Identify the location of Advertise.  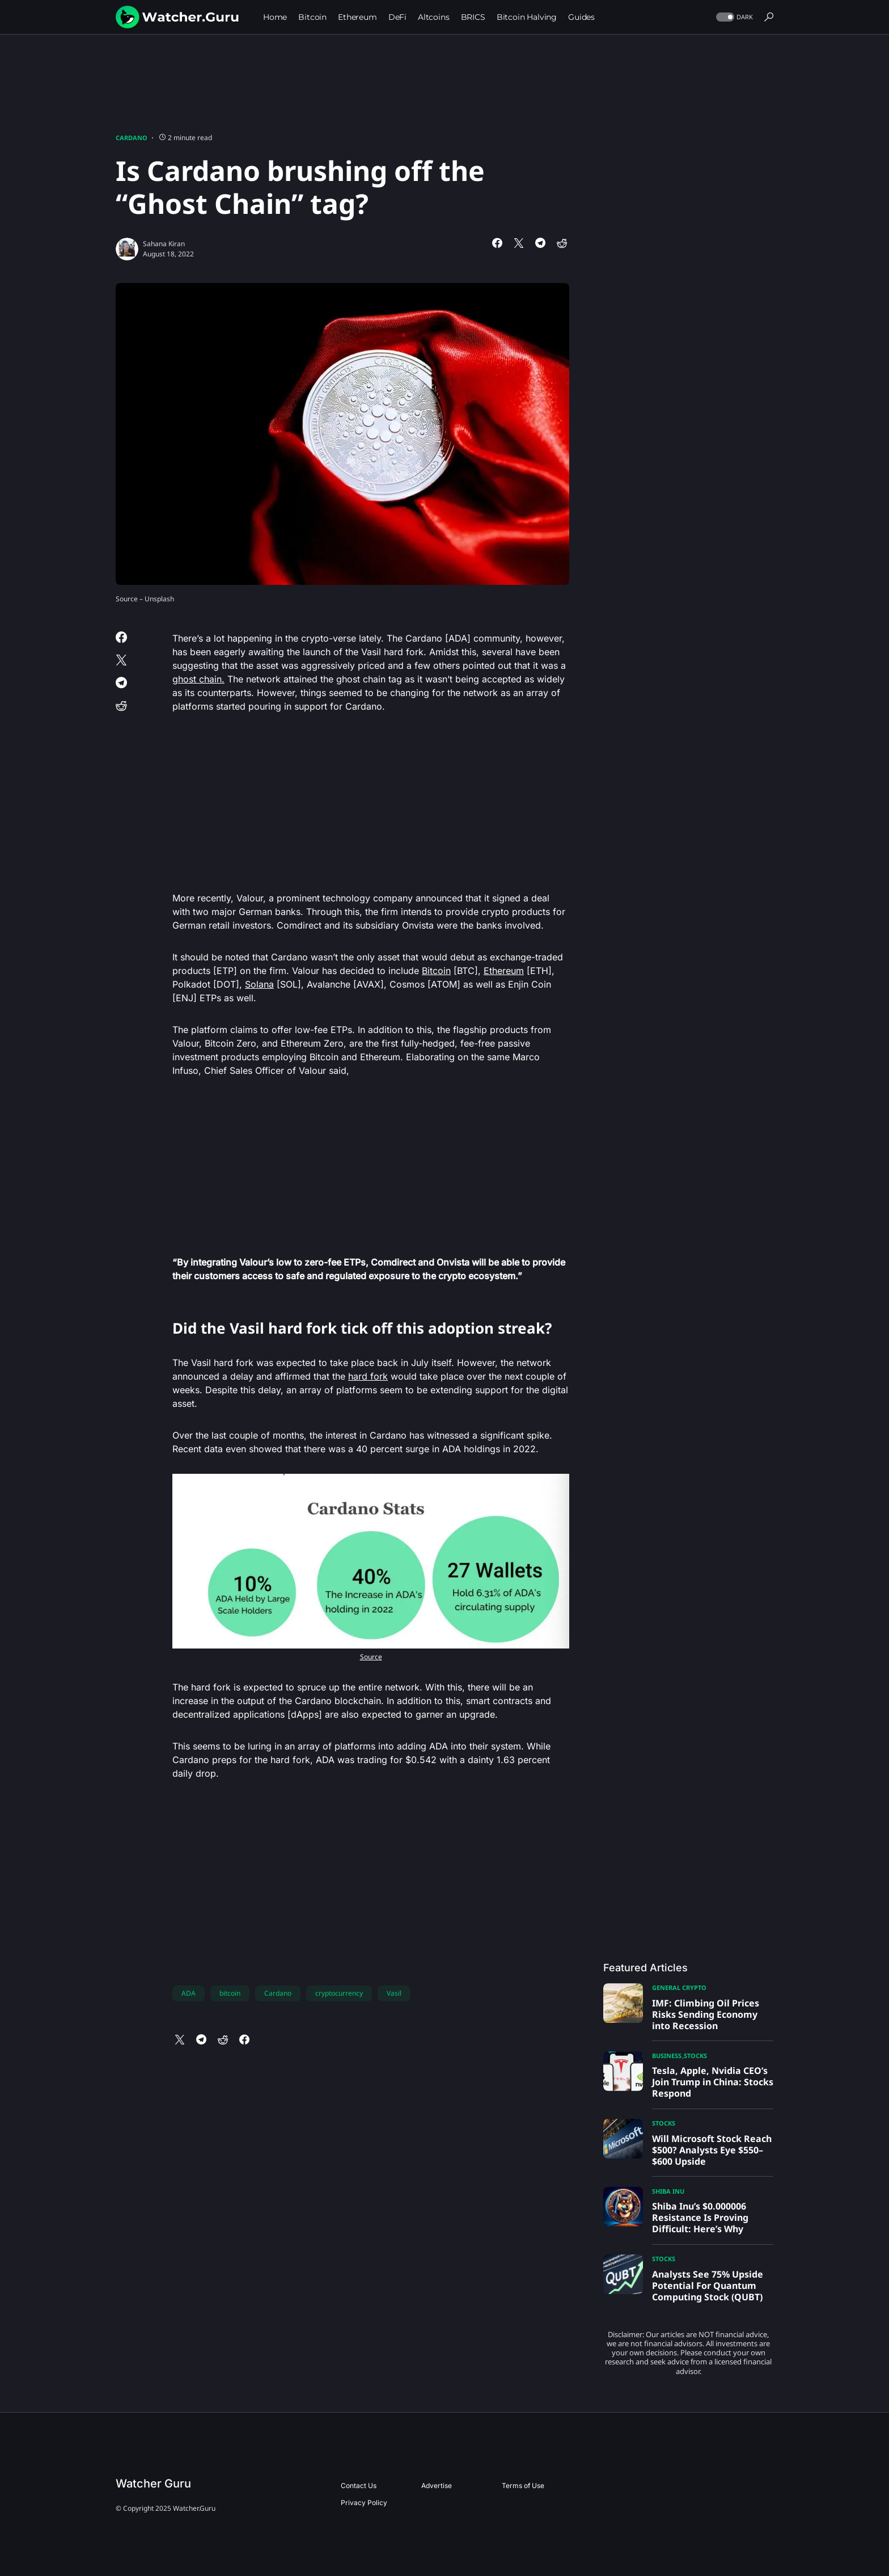
(436, 2485).